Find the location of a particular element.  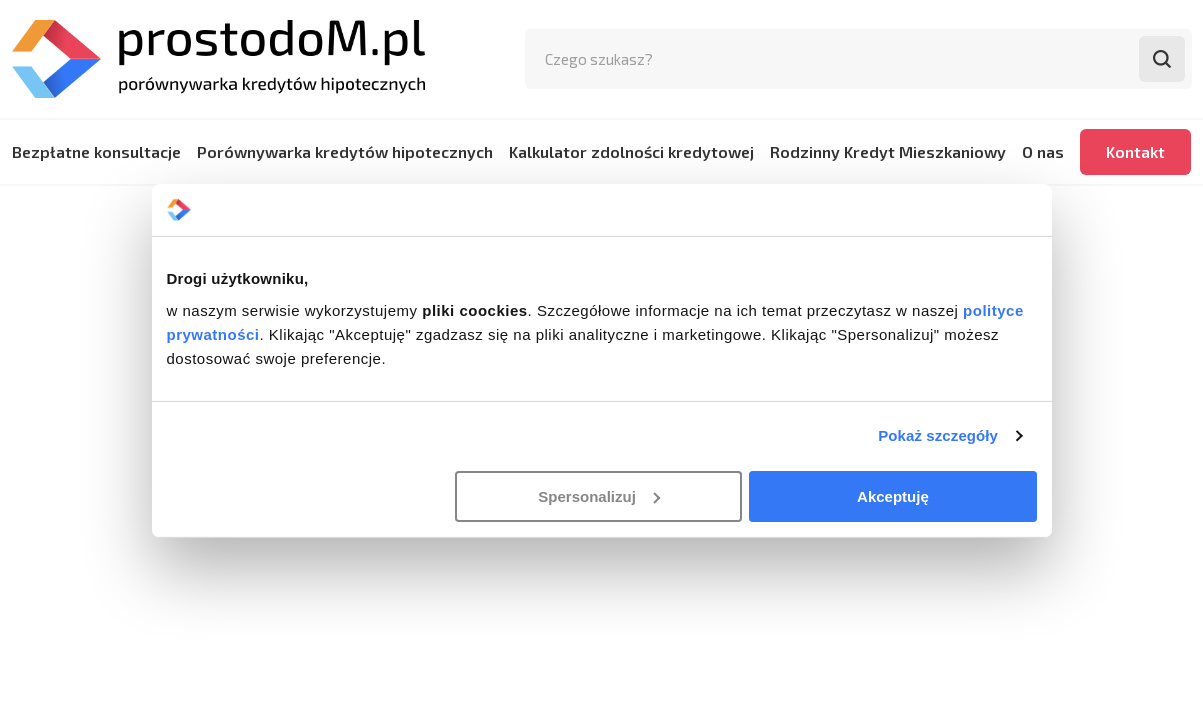

Porównywarka kredytów hipotecznych is located at coordinates (345, 151).